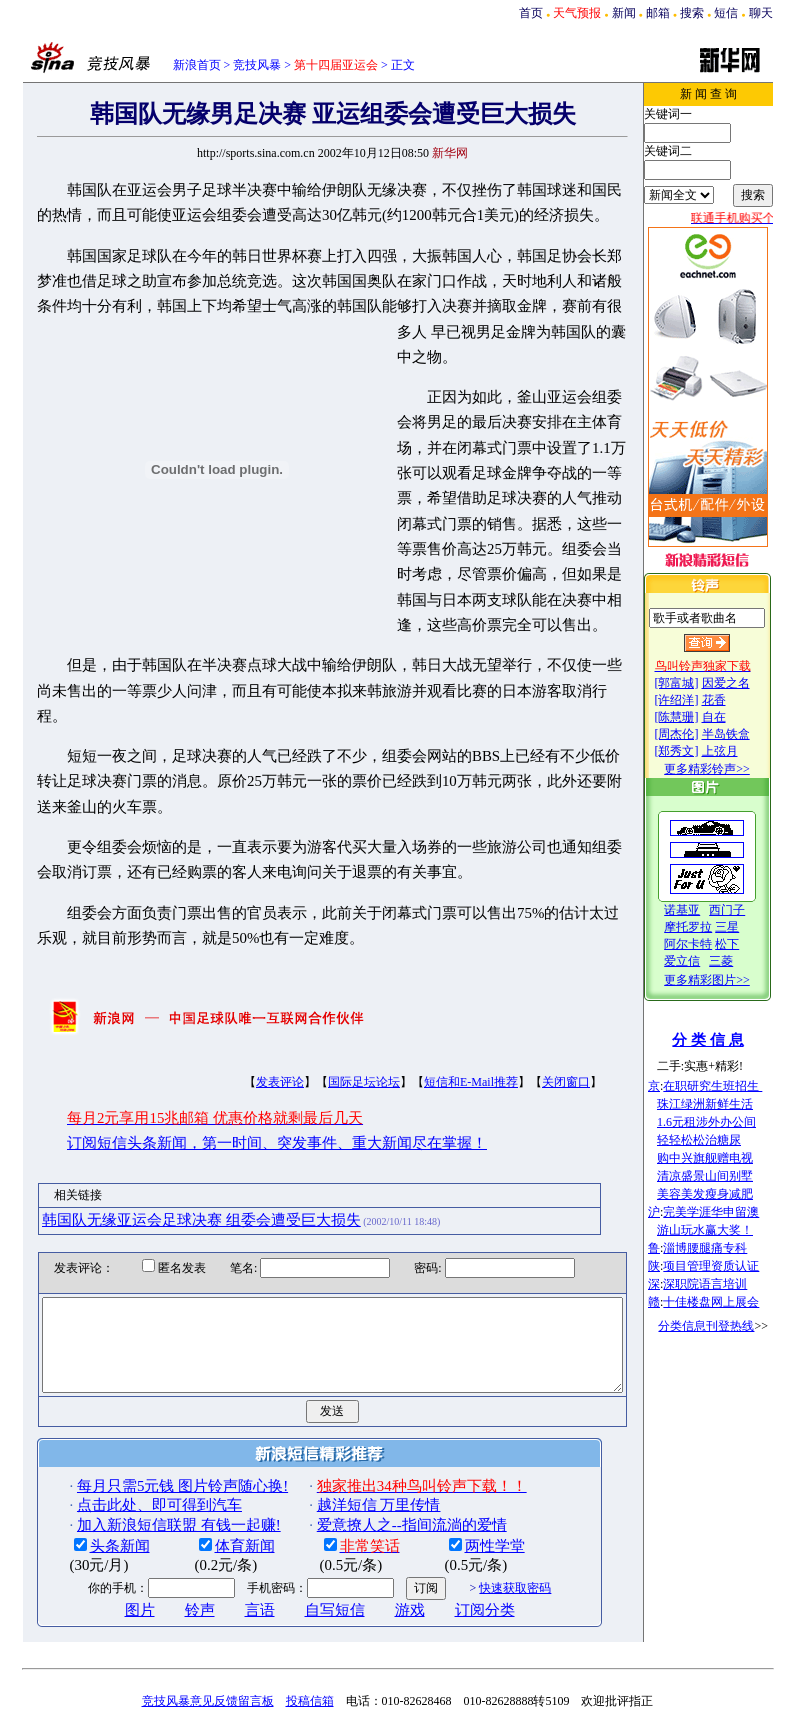 This screenshot has width=795, height=1725. Describe the element at coordinates (750, 910) in the screenshot. I see `西门子` at that location.